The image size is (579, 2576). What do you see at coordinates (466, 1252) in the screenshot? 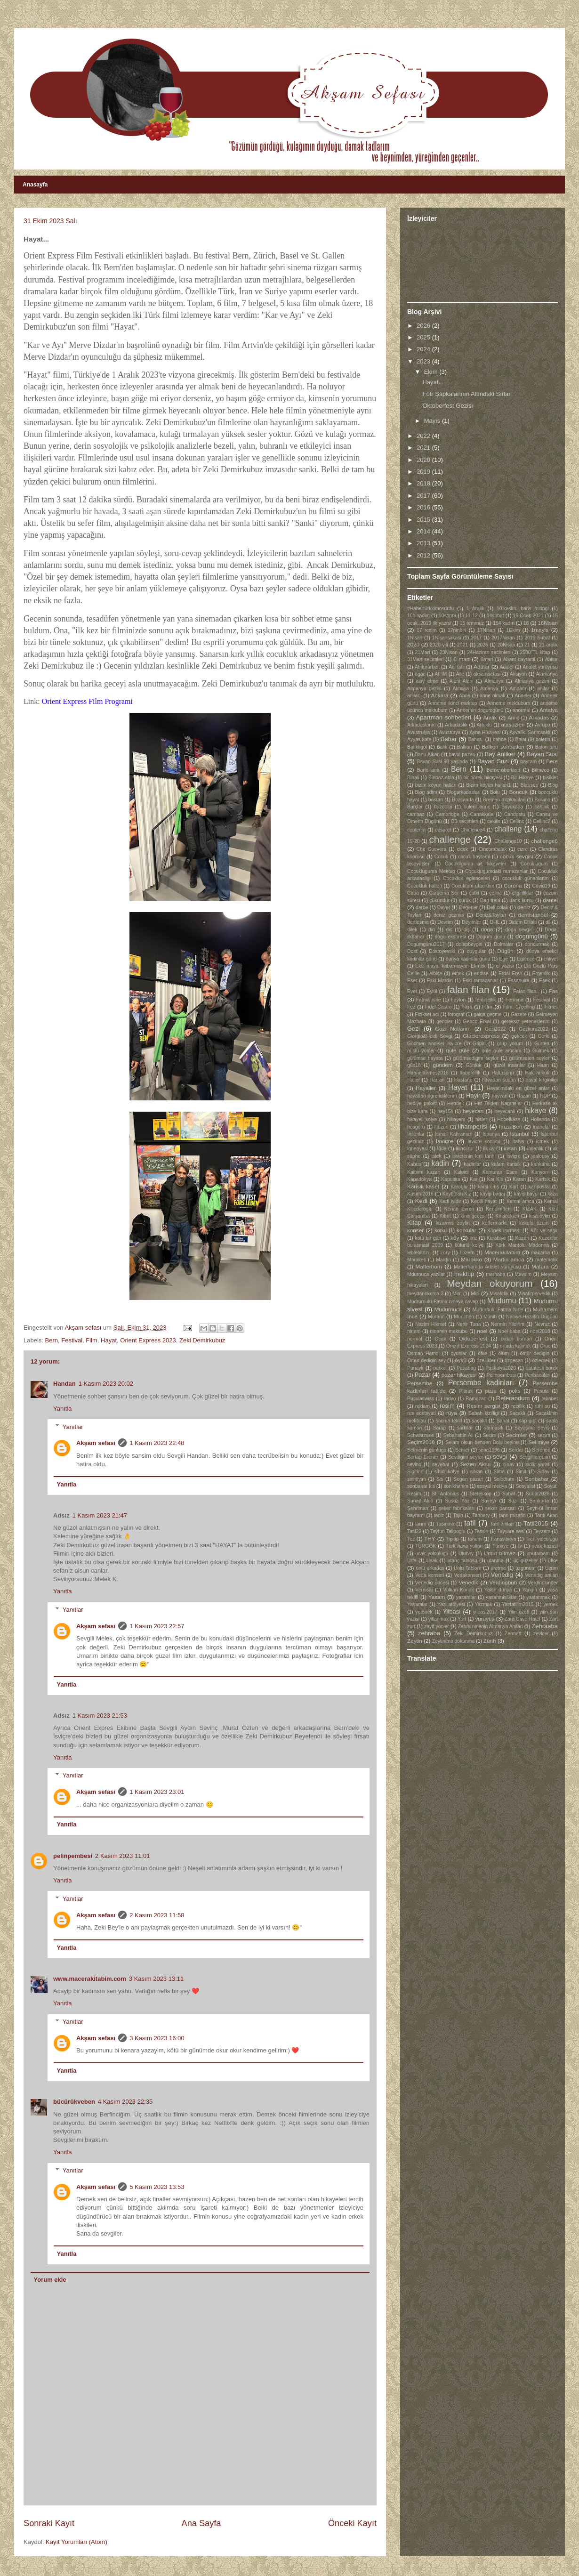
I see `Luzern` at bounding box center [466, 1252].